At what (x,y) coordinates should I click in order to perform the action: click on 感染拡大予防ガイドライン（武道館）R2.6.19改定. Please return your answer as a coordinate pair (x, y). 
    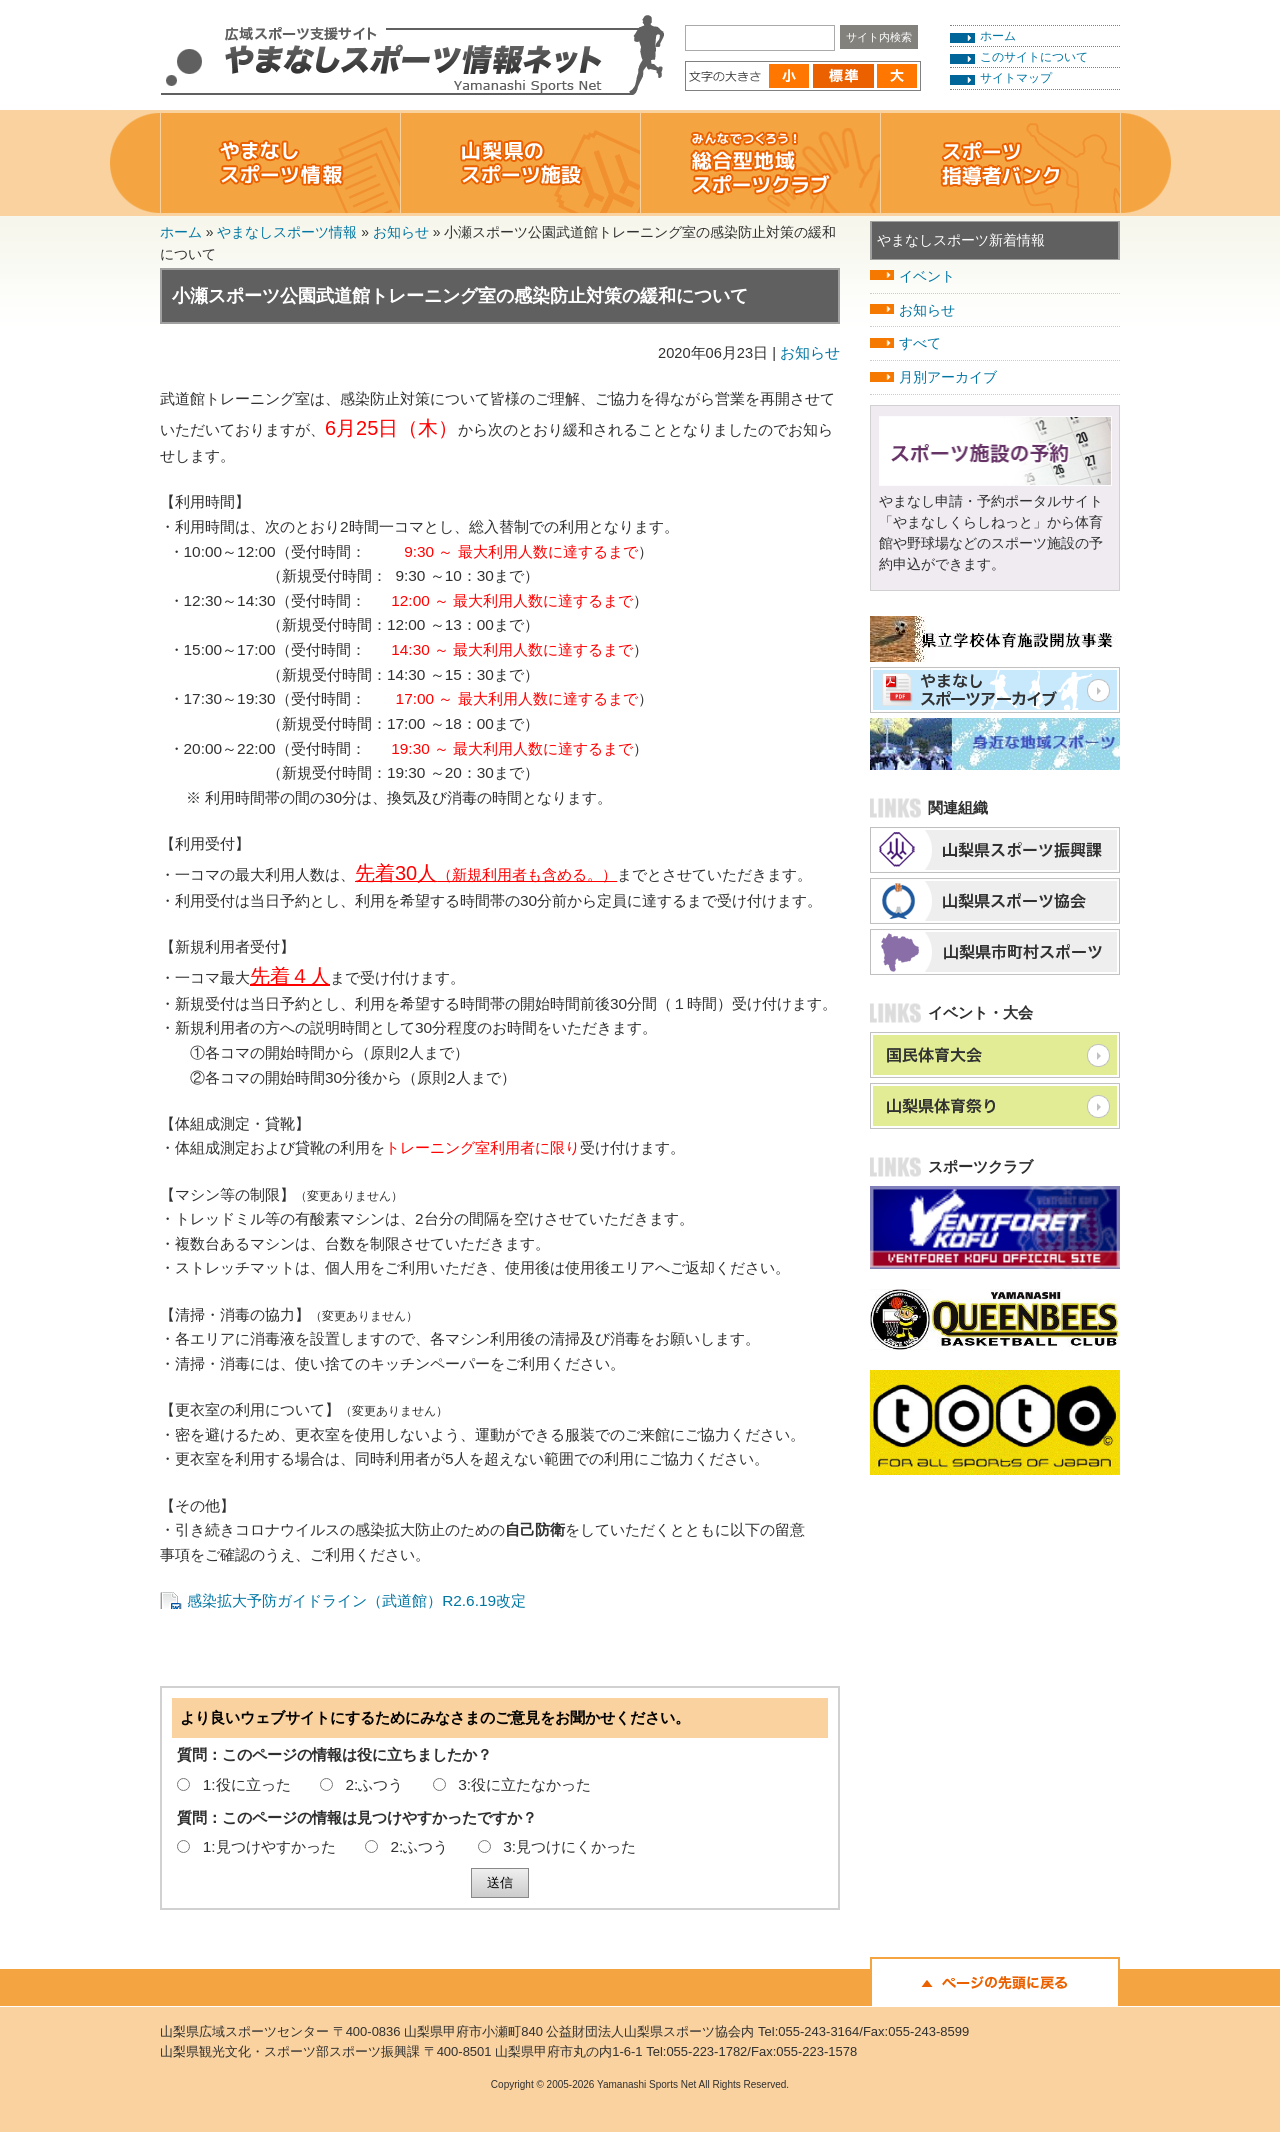
    Looking at the image, I should click on (356, 1600).